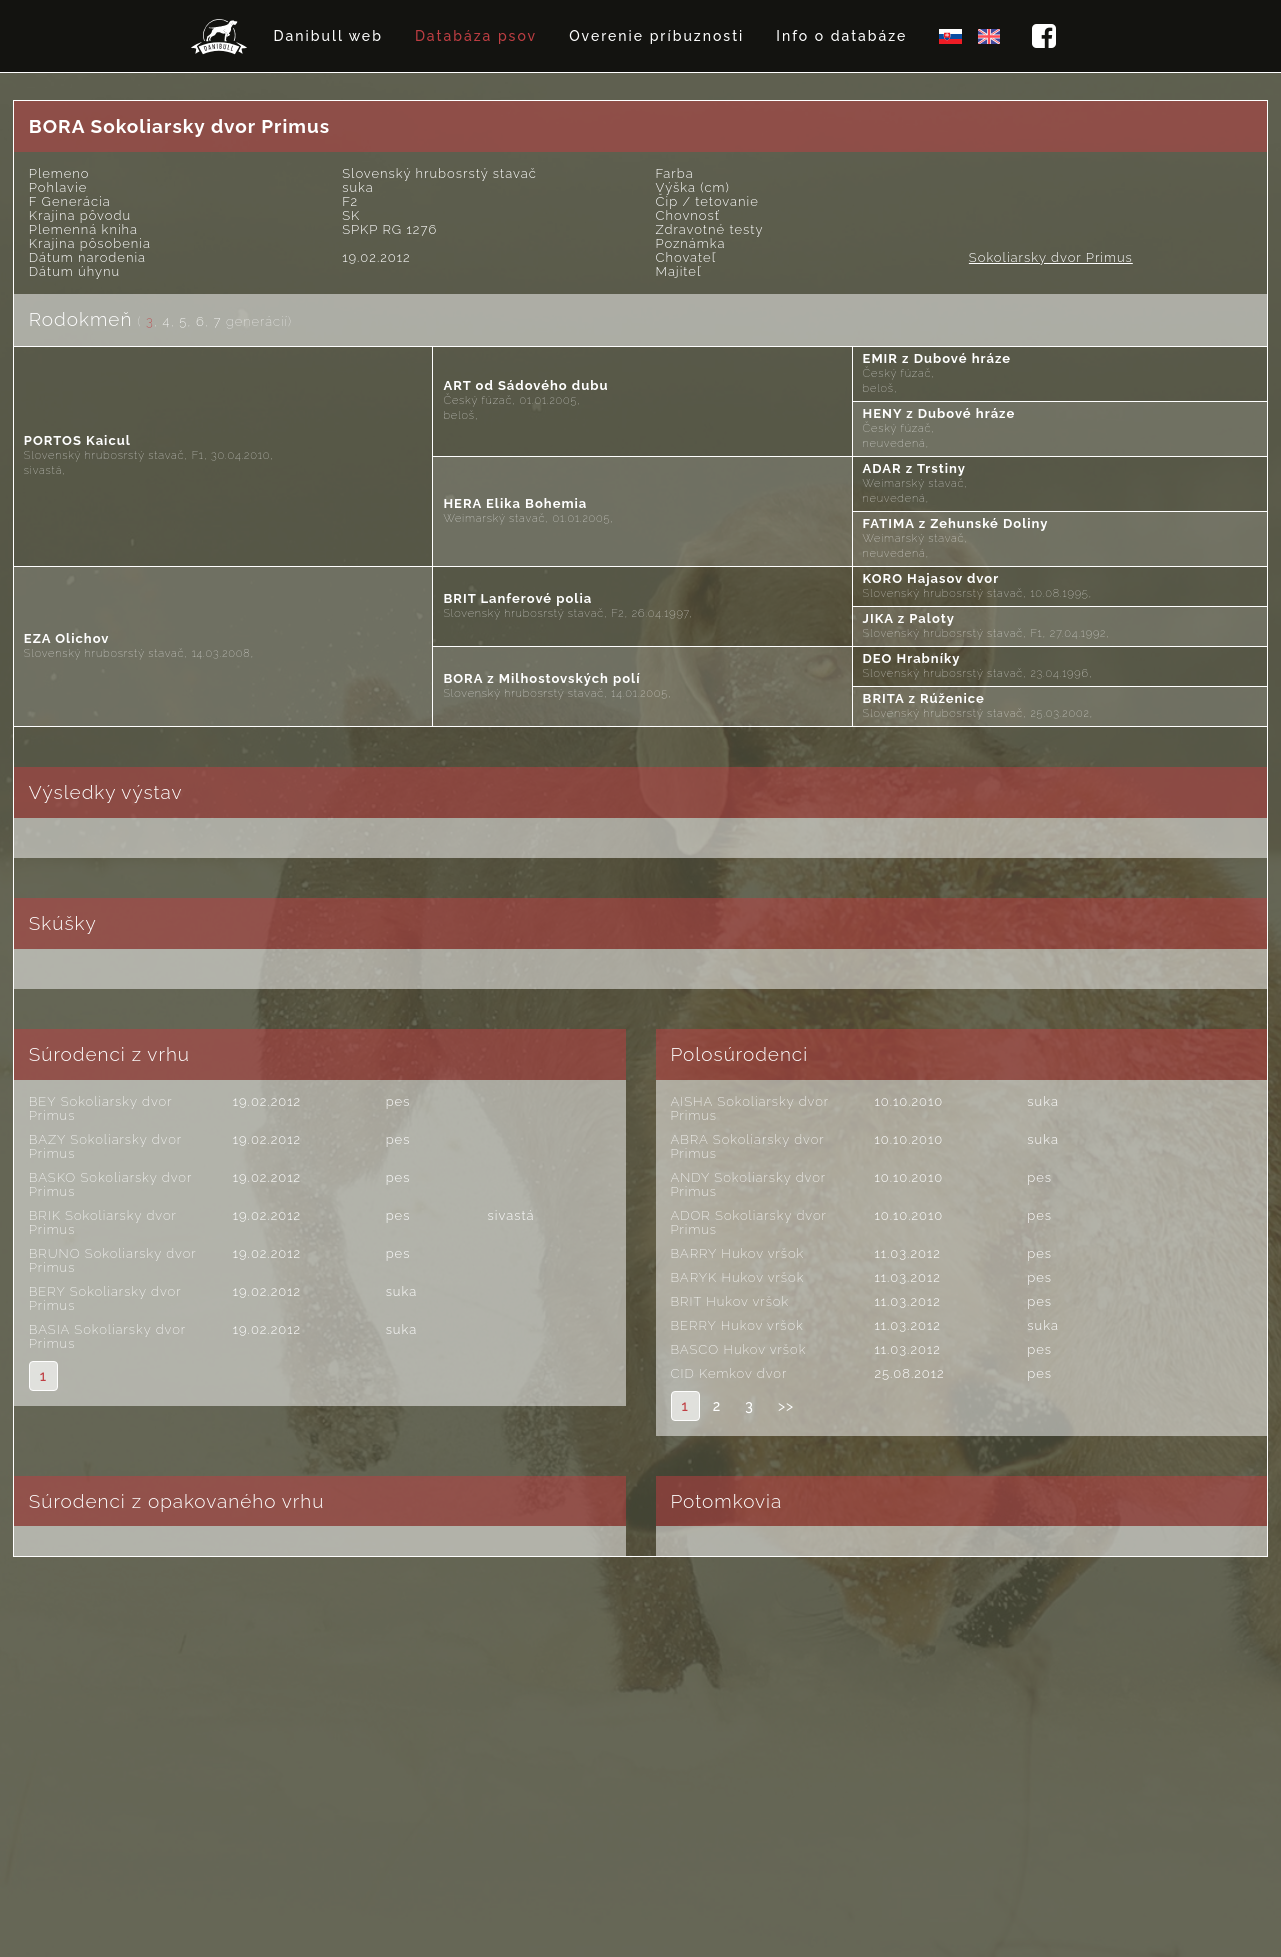  I want to click on AISHA Sokoliarsky dvor Primus, so click(750, 1108).